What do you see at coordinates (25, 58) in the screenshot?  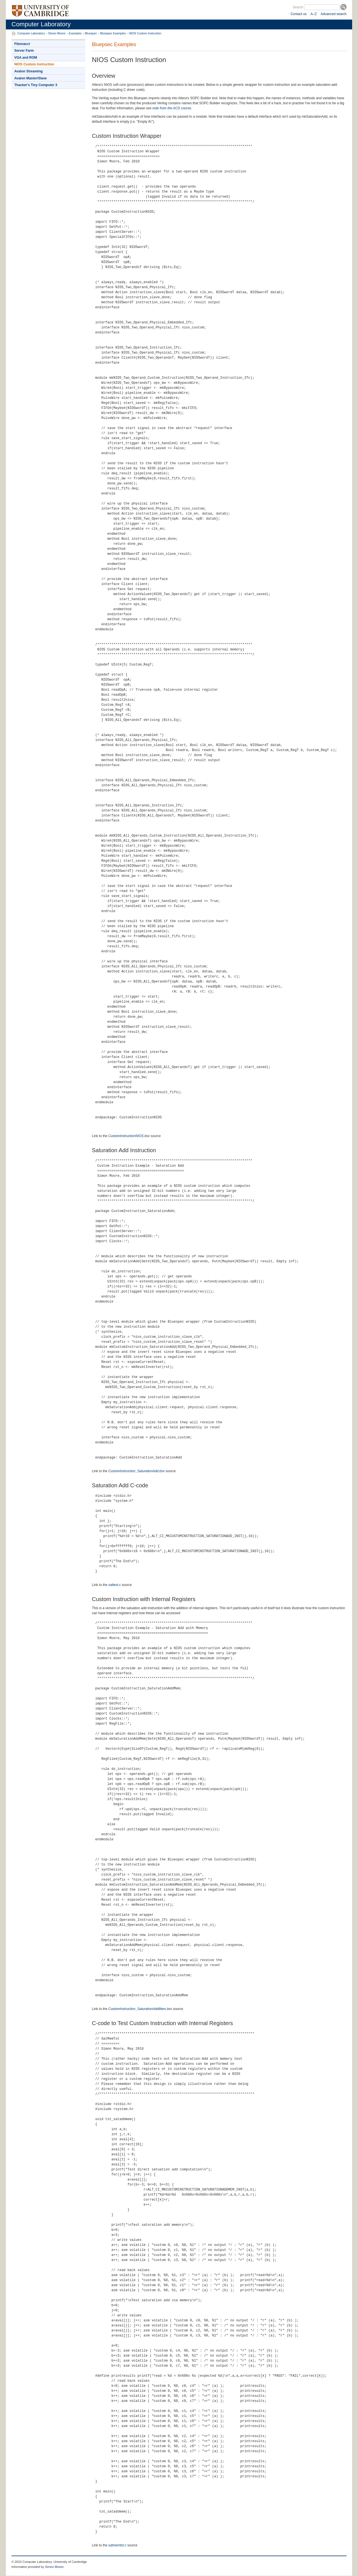 I see `VGA and ROM` at bounding box center [25, 58].